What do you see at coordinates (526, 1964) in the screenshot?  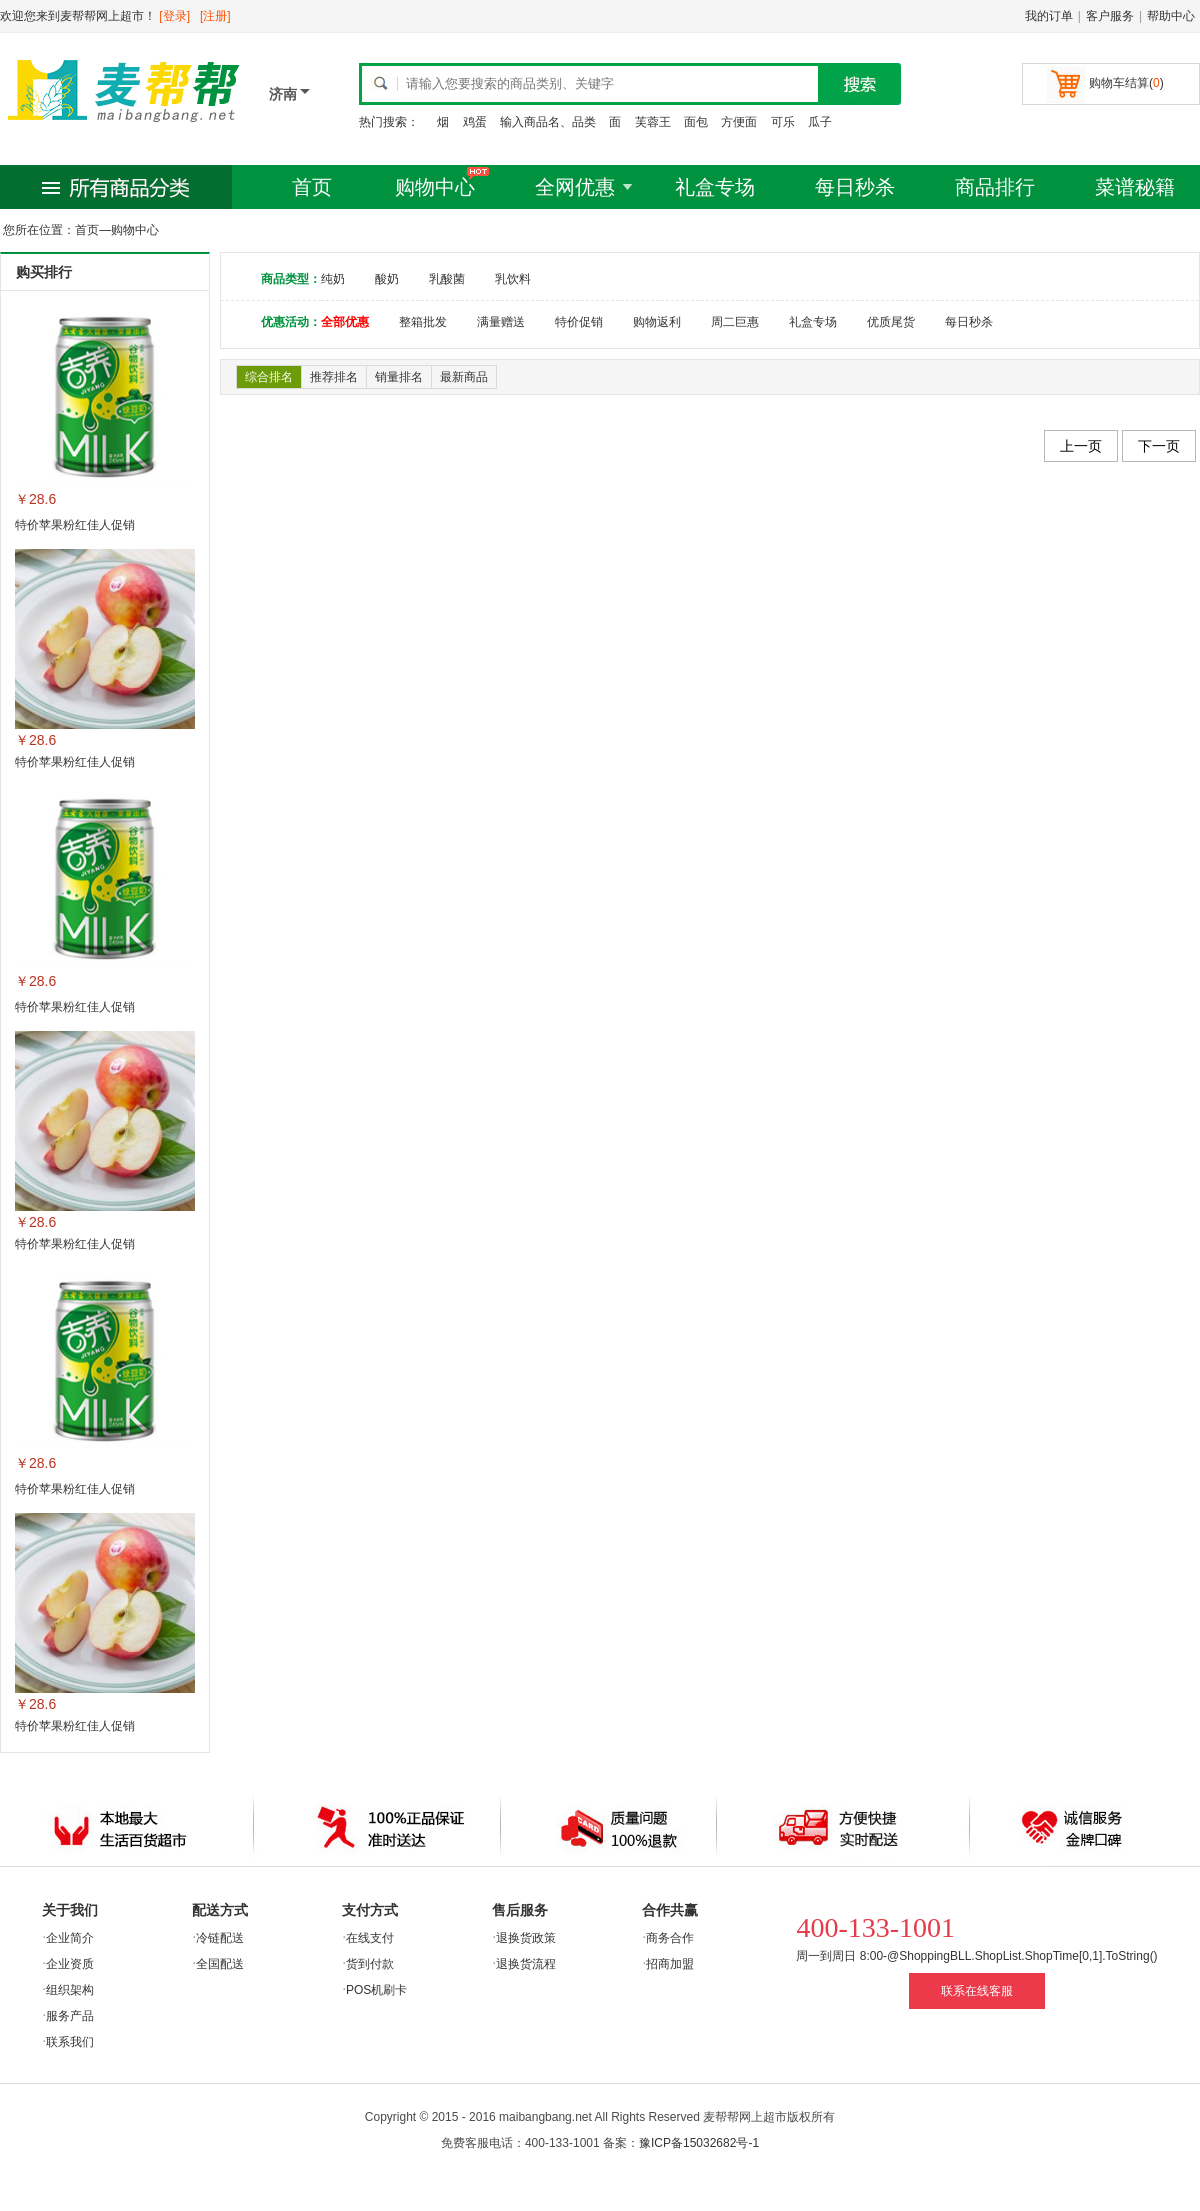 I see `退换货流程` at bounding box center [526, 1964].